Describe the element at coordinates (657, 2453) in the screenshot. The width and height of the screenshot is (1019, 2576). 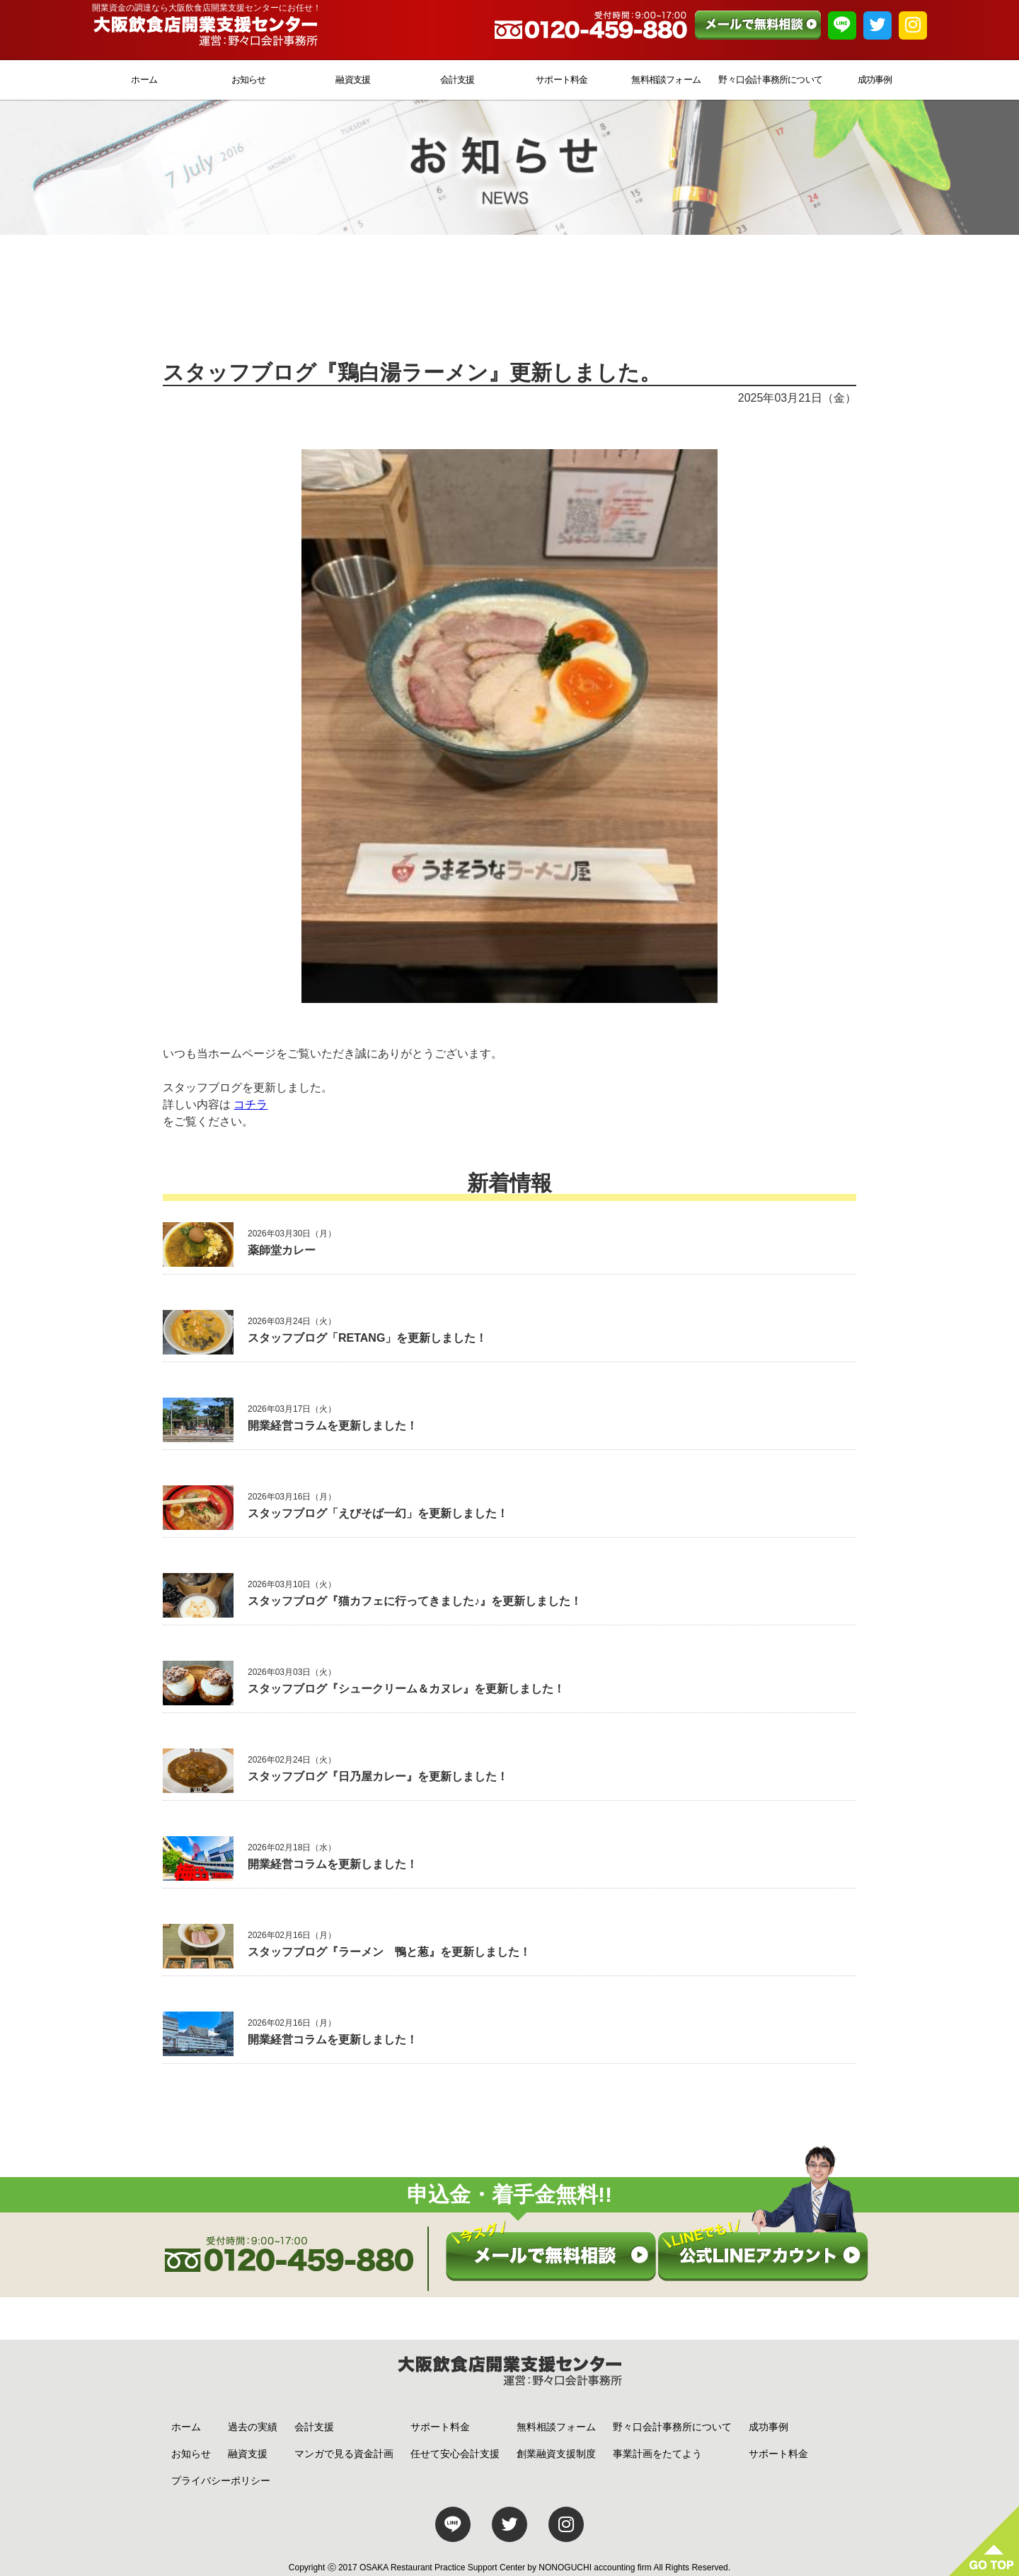
I see `事業計画をたてよう` at that location.